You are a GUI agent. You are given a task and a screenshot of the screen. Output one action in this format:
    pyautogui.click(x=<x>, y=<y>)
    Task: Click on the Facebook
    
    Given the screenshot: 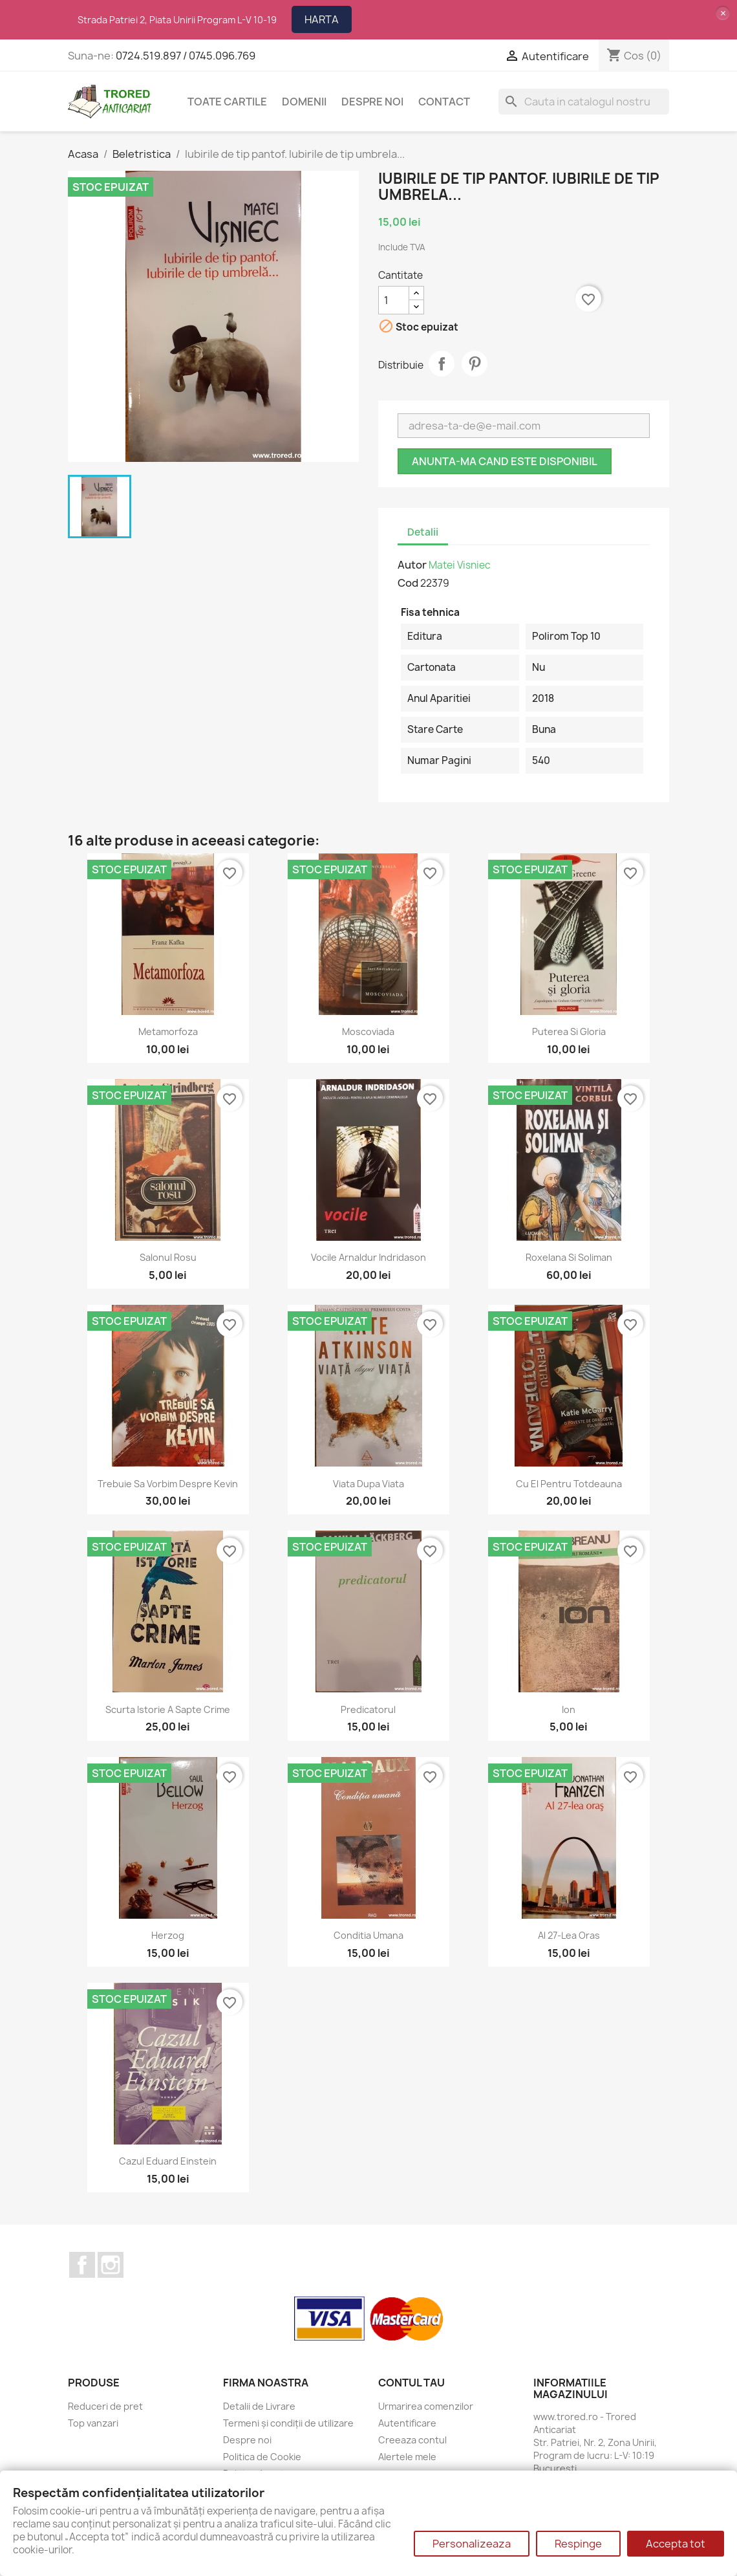 What is the action you would take?
    pyautogui.click(x=82, y=2265)
    